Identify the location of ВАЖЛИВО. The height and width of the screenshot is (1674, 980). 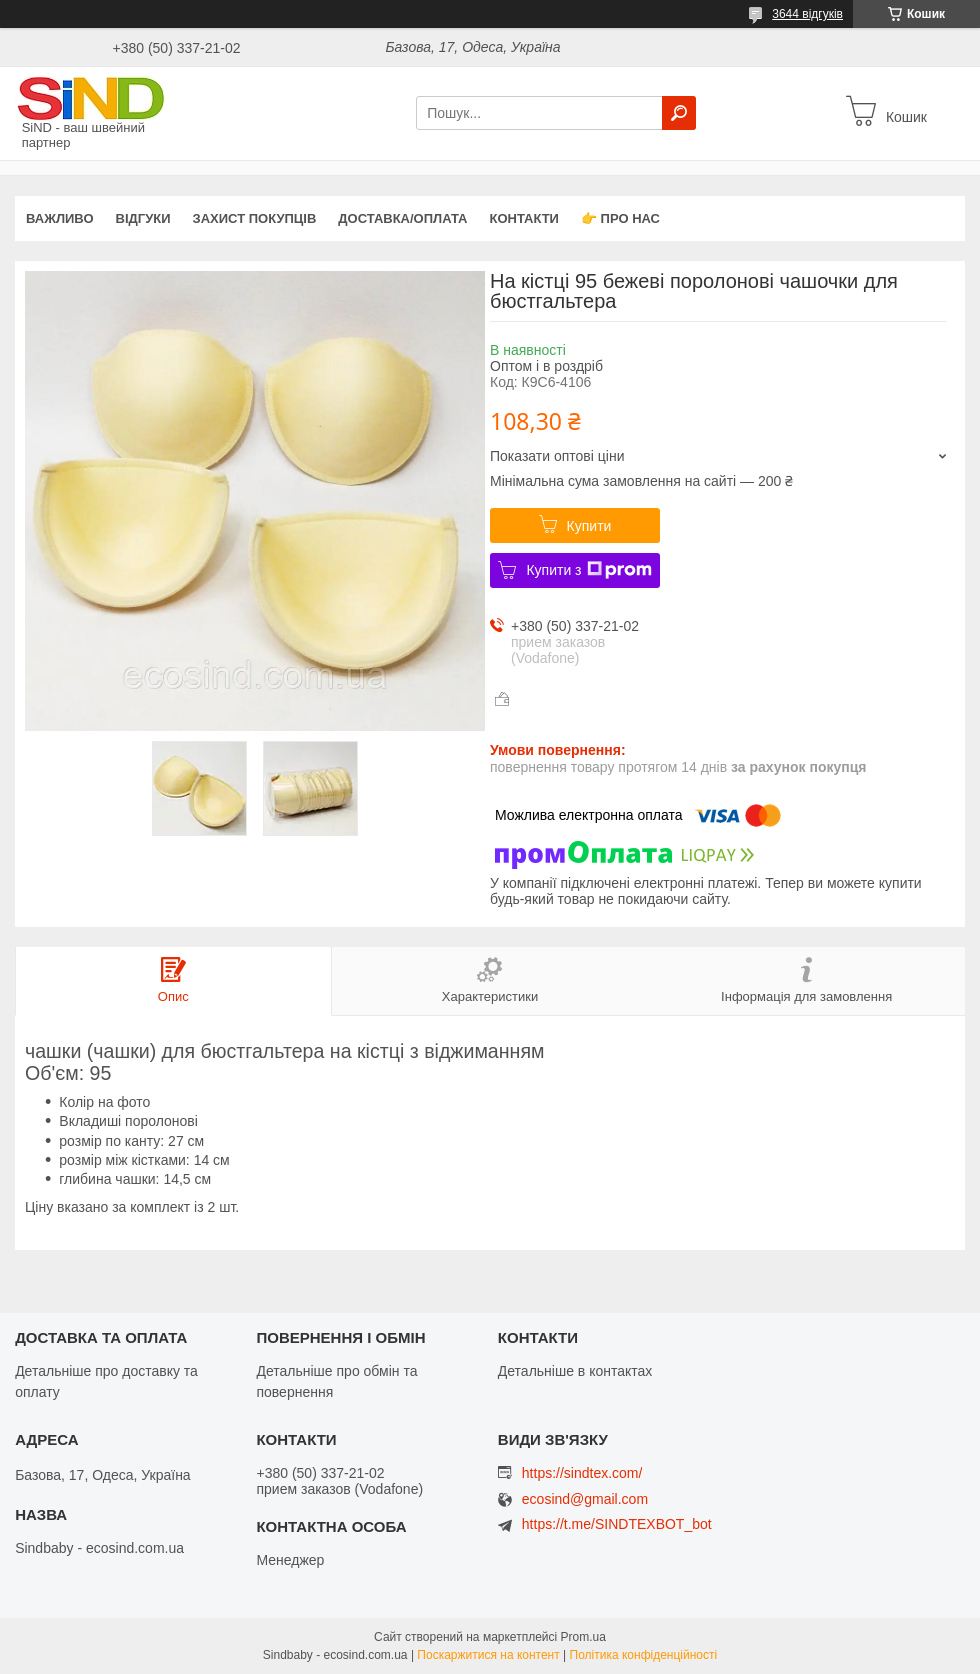
(60, 218).